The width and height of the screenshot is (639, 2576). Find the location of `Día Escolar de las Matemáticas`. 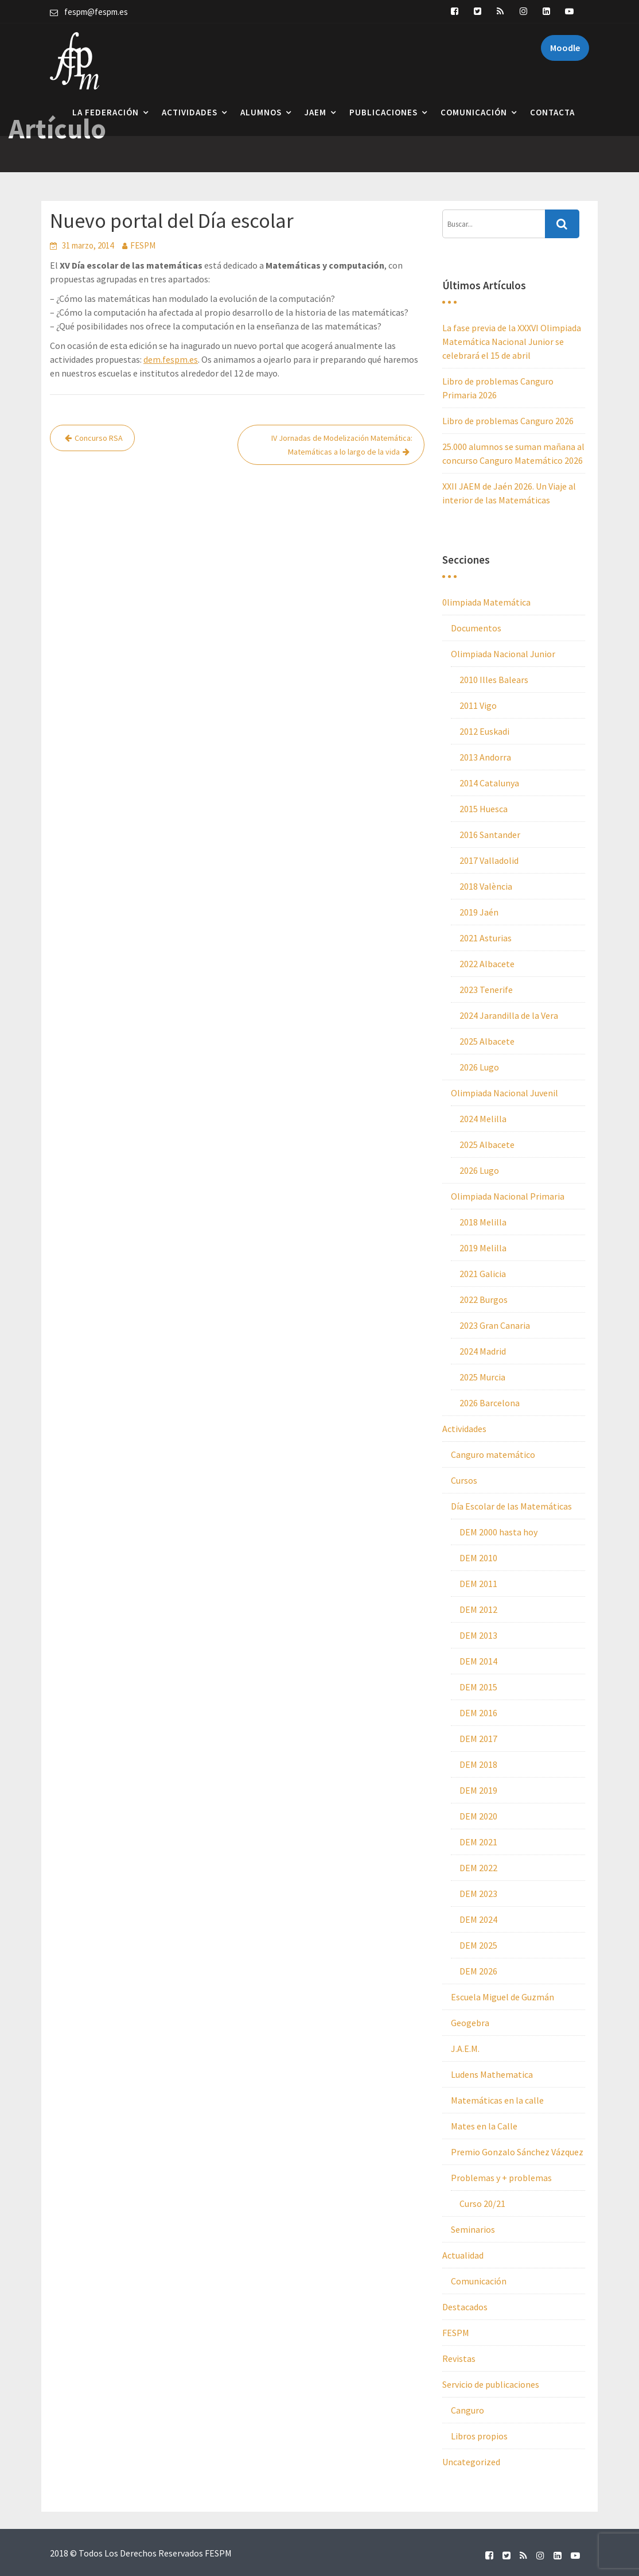

Día Escolar de las Matemáticas is located at coordinates (511, 1506).